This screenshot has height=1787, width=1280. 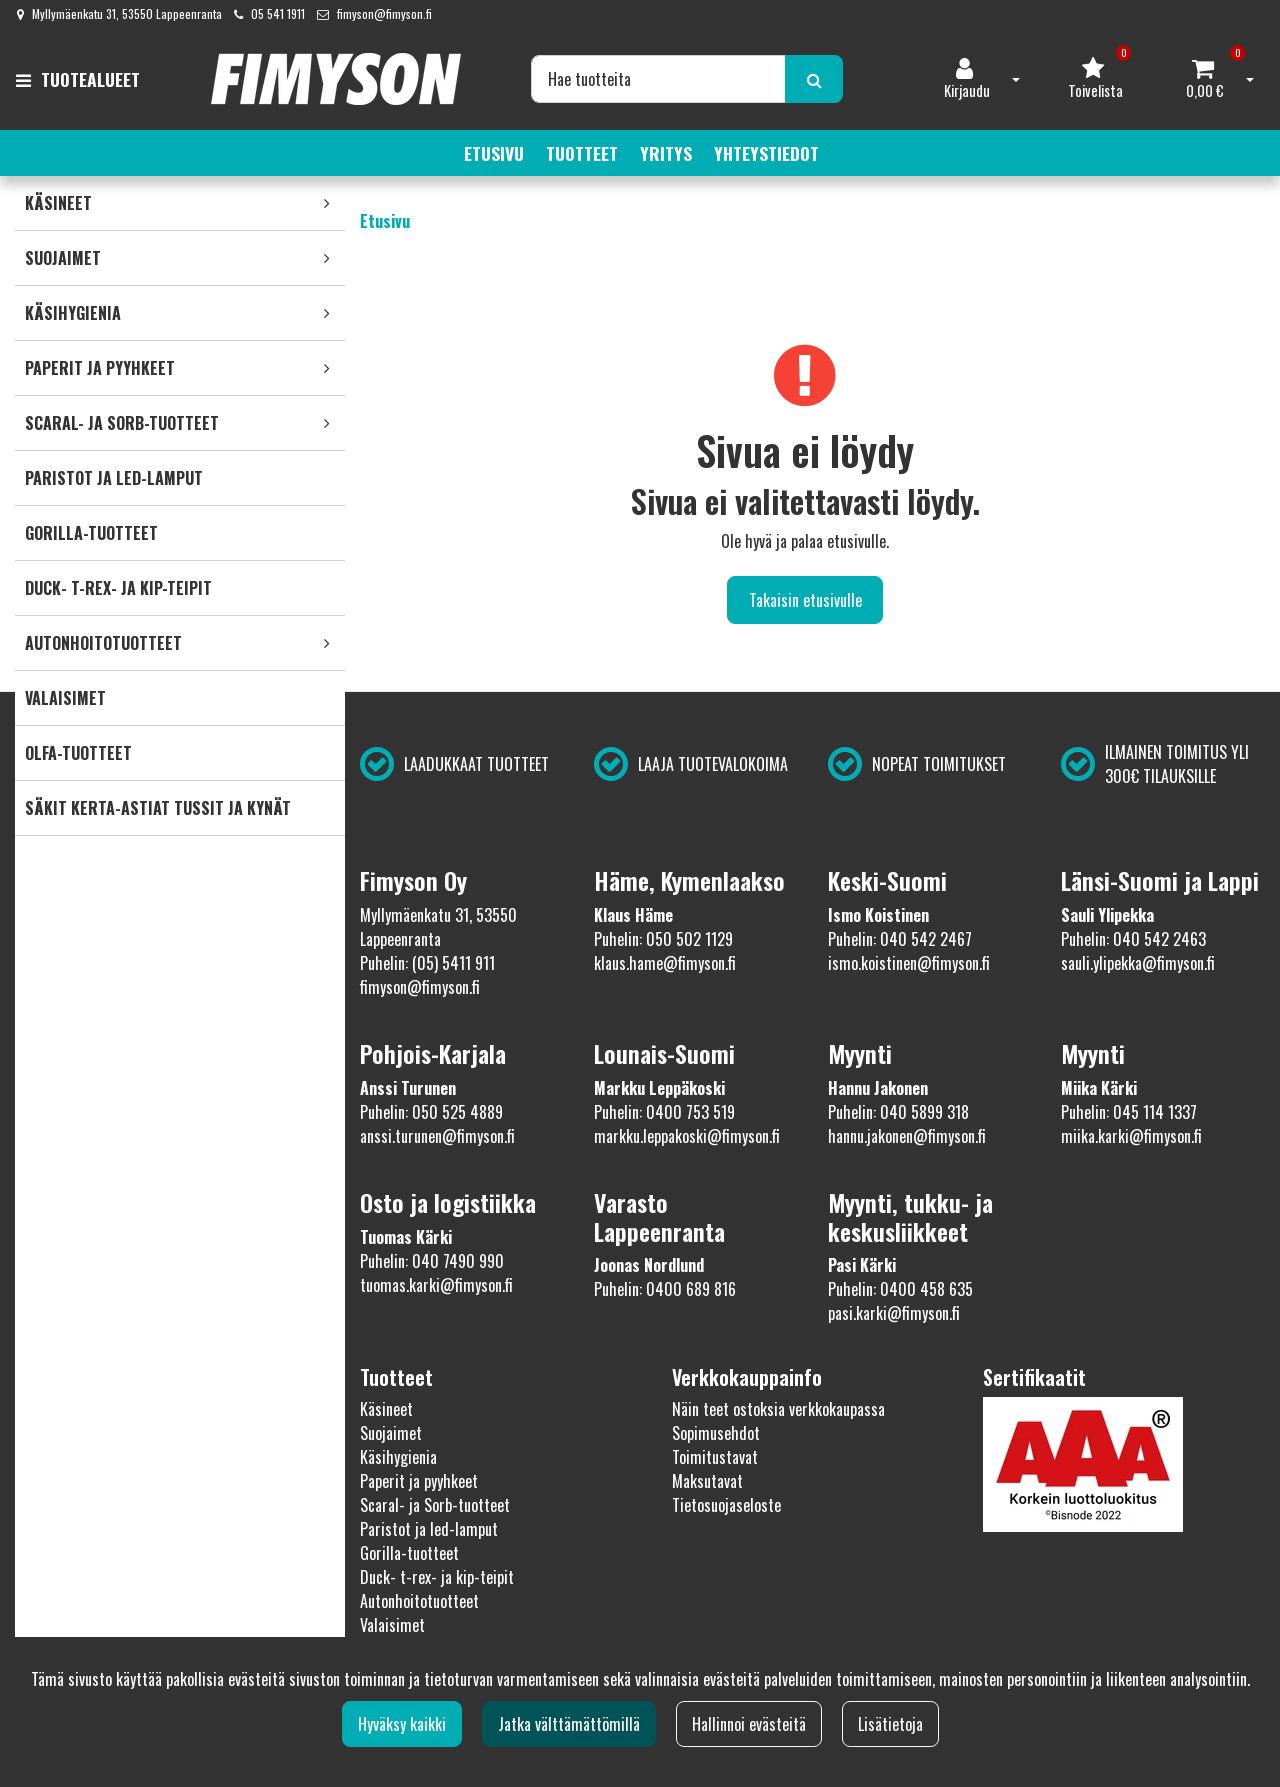 What do you see at coordinates (658, 79) in the screenshot?
I see `[Hae]` at bounding box center [658, 79].